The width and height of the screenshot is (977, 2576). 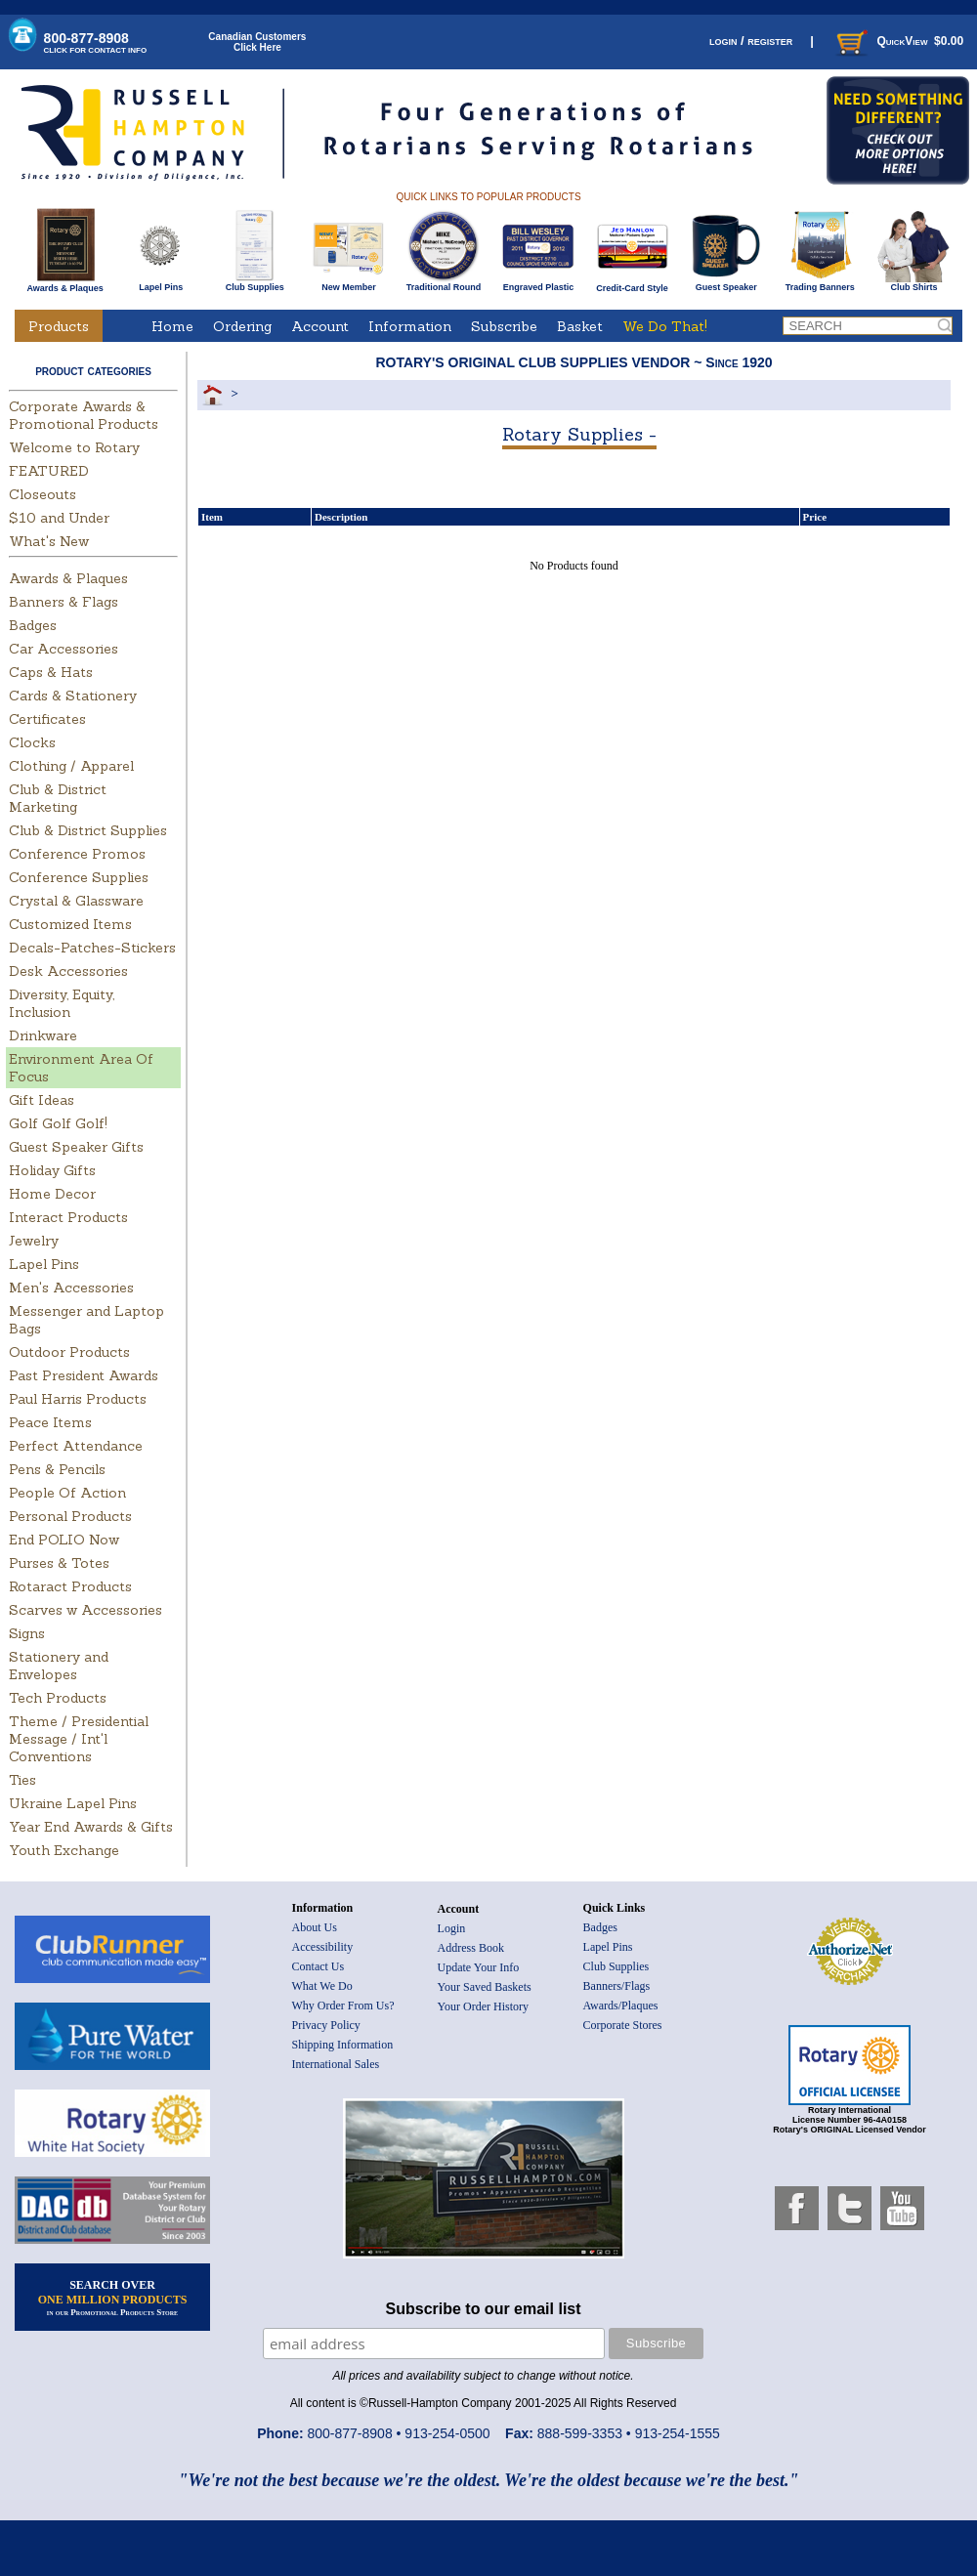 What do you see at coordinates (27, 1633) in the screenshot?
I see `Signs` at bounding box center [27, 1633].